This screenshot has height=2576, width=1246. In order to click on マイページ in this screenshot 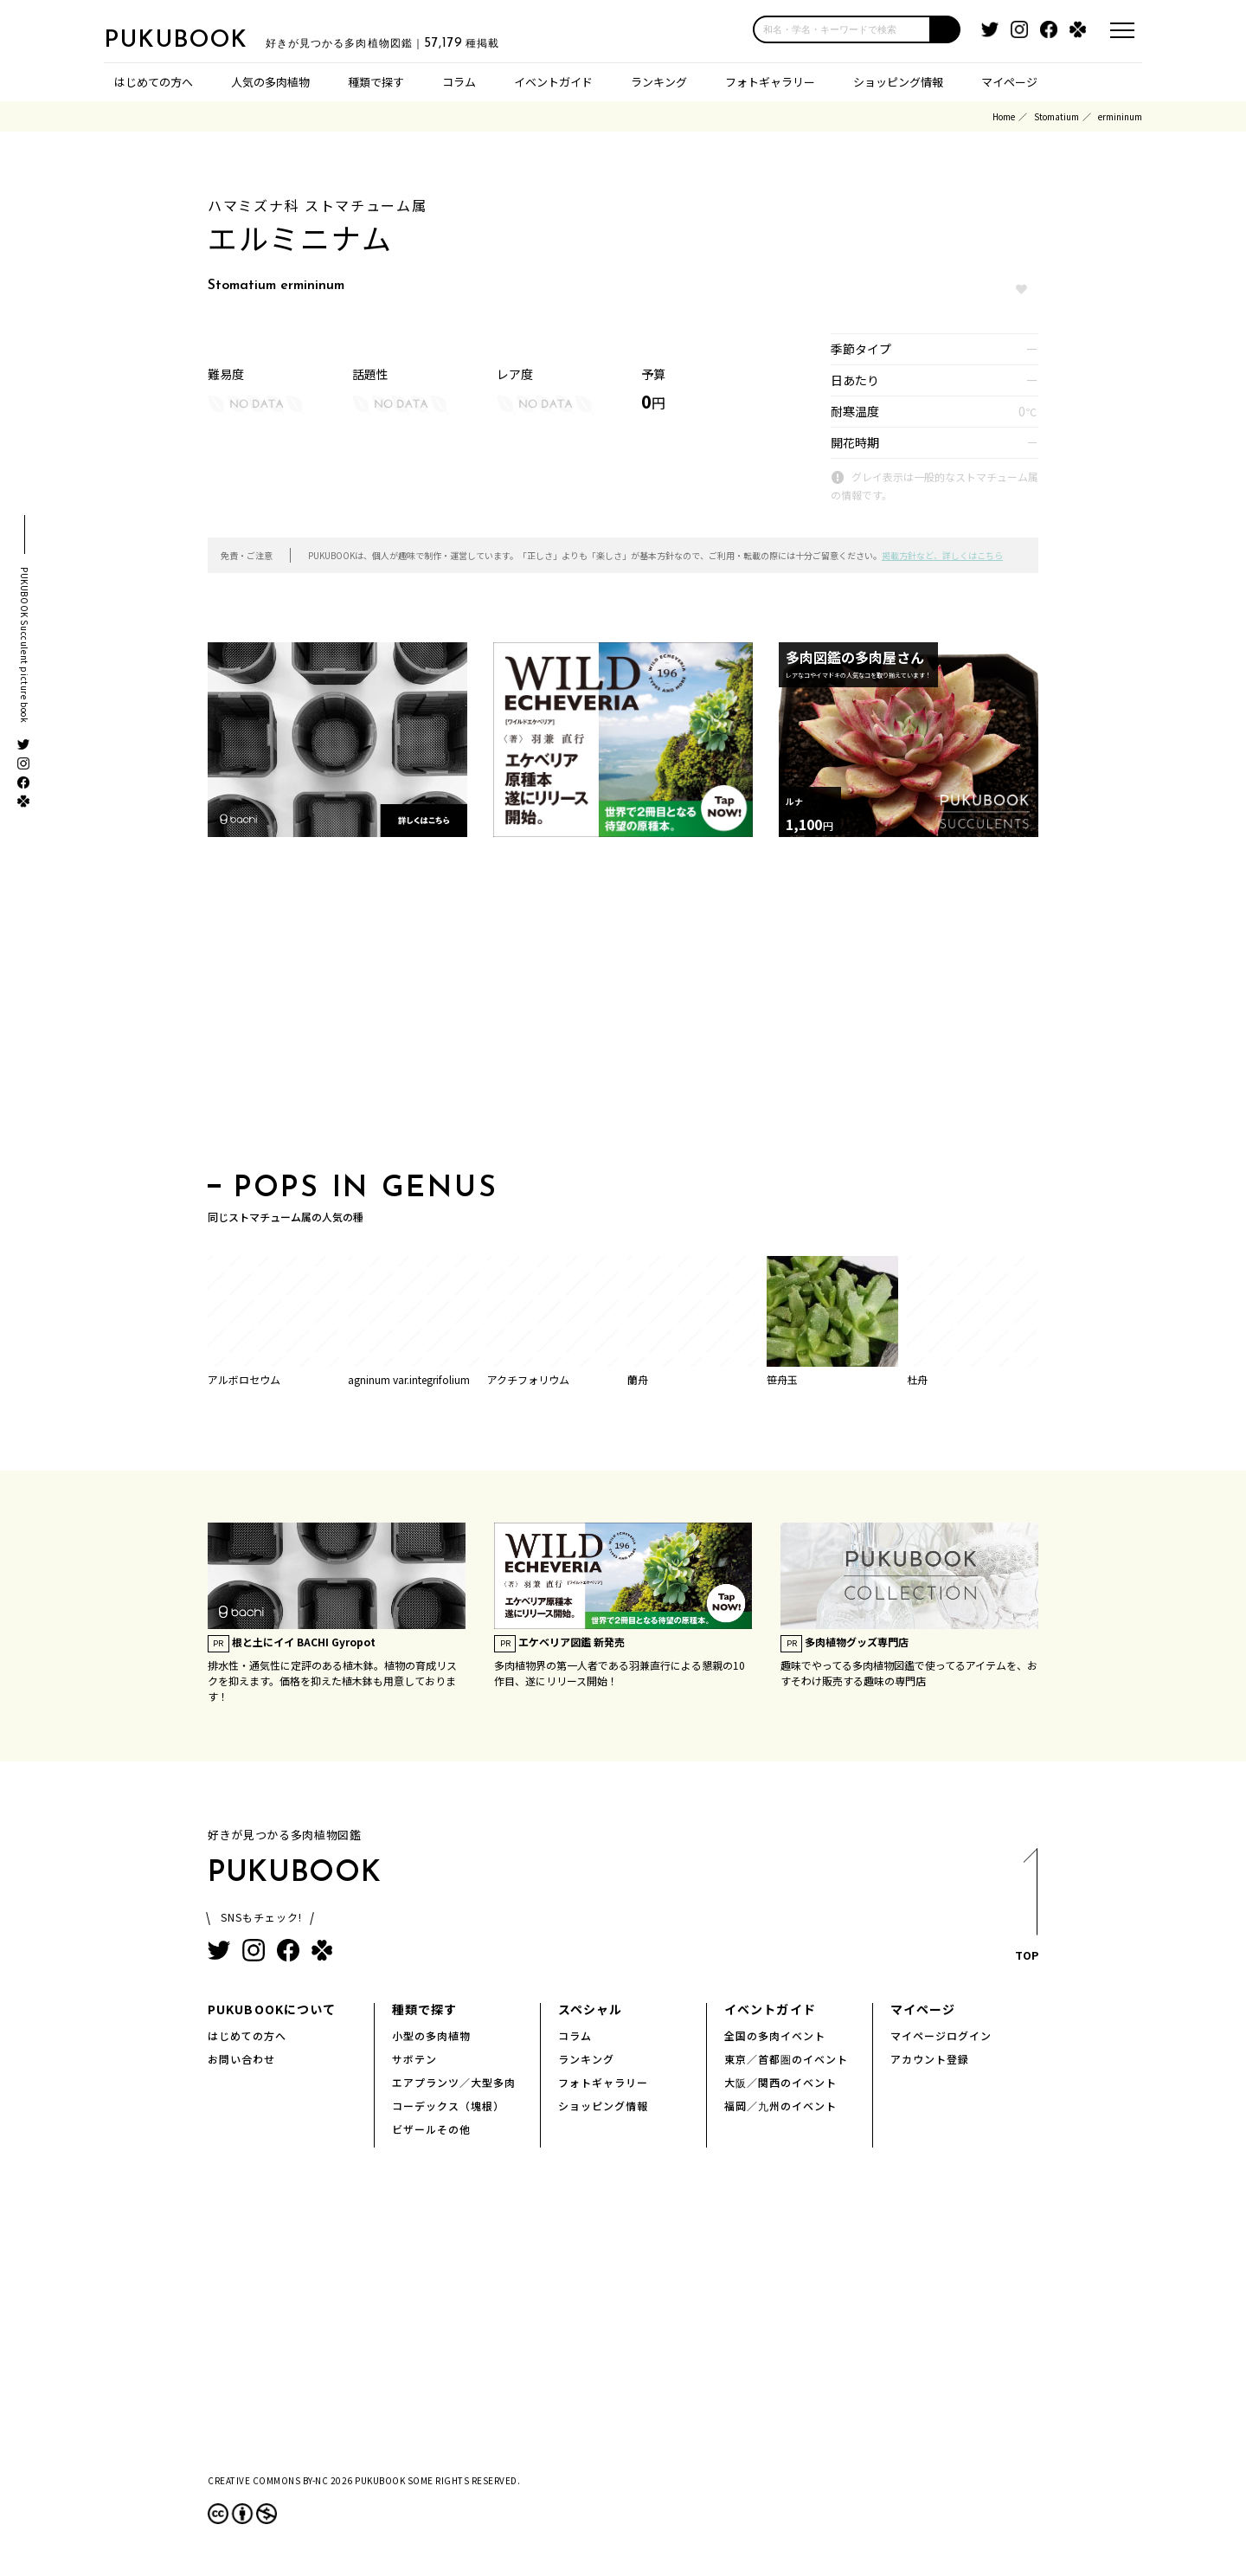, I will do `click(1009, 81)`.